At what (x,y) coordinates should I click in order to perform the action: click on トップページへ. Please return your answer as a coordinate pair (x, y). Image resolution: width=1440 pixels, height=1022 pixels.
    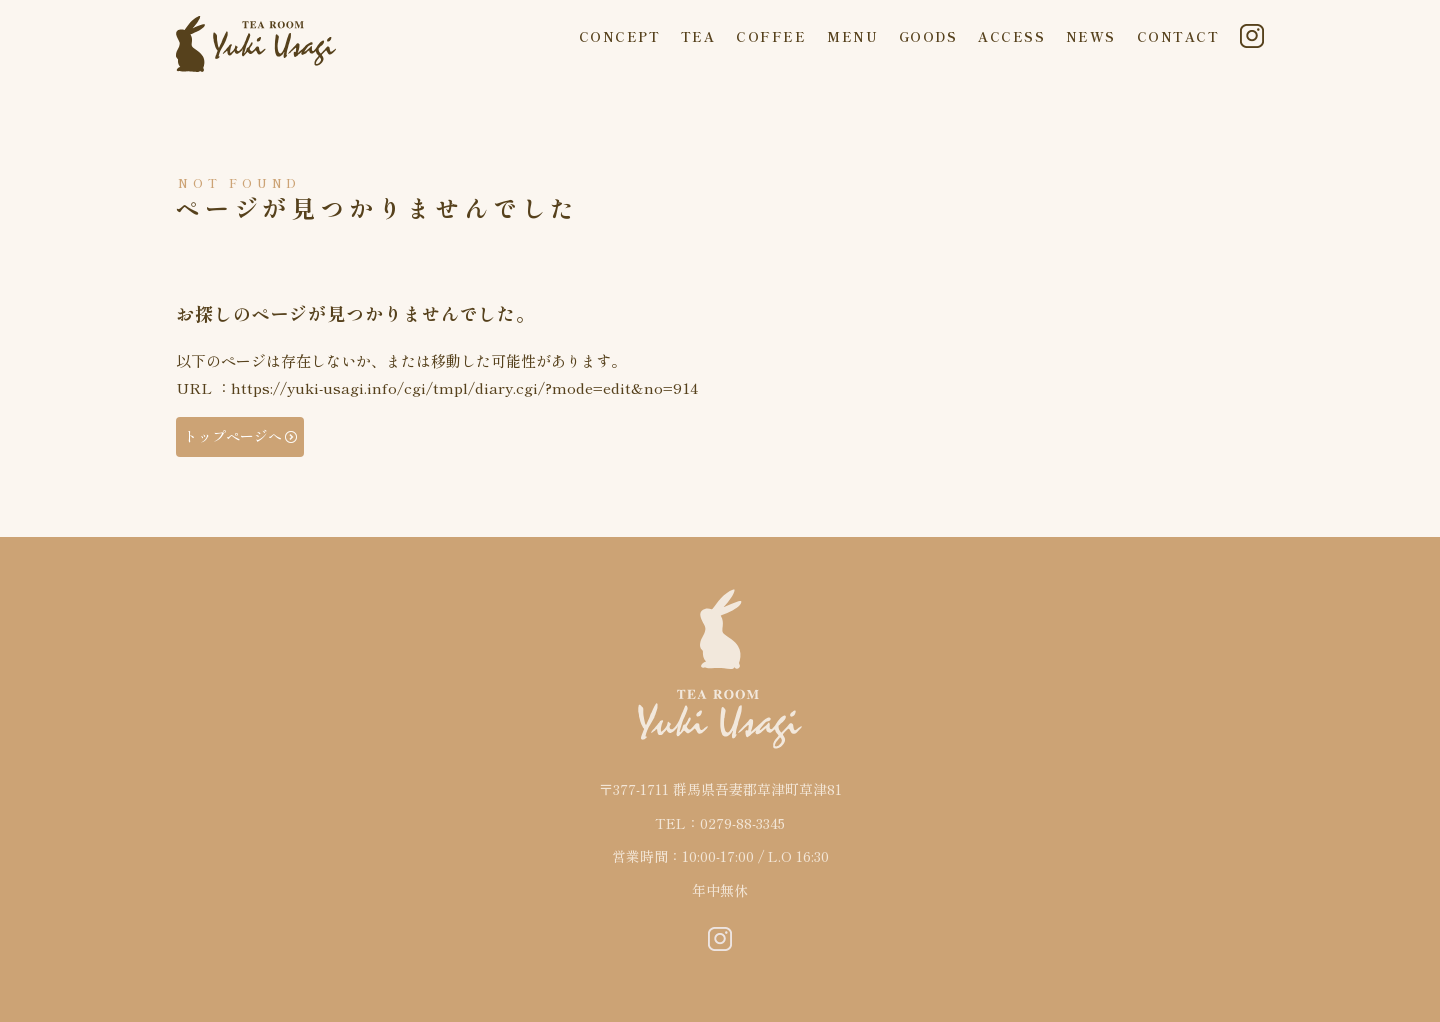
    Looking at the image, I should click on (233, 436).